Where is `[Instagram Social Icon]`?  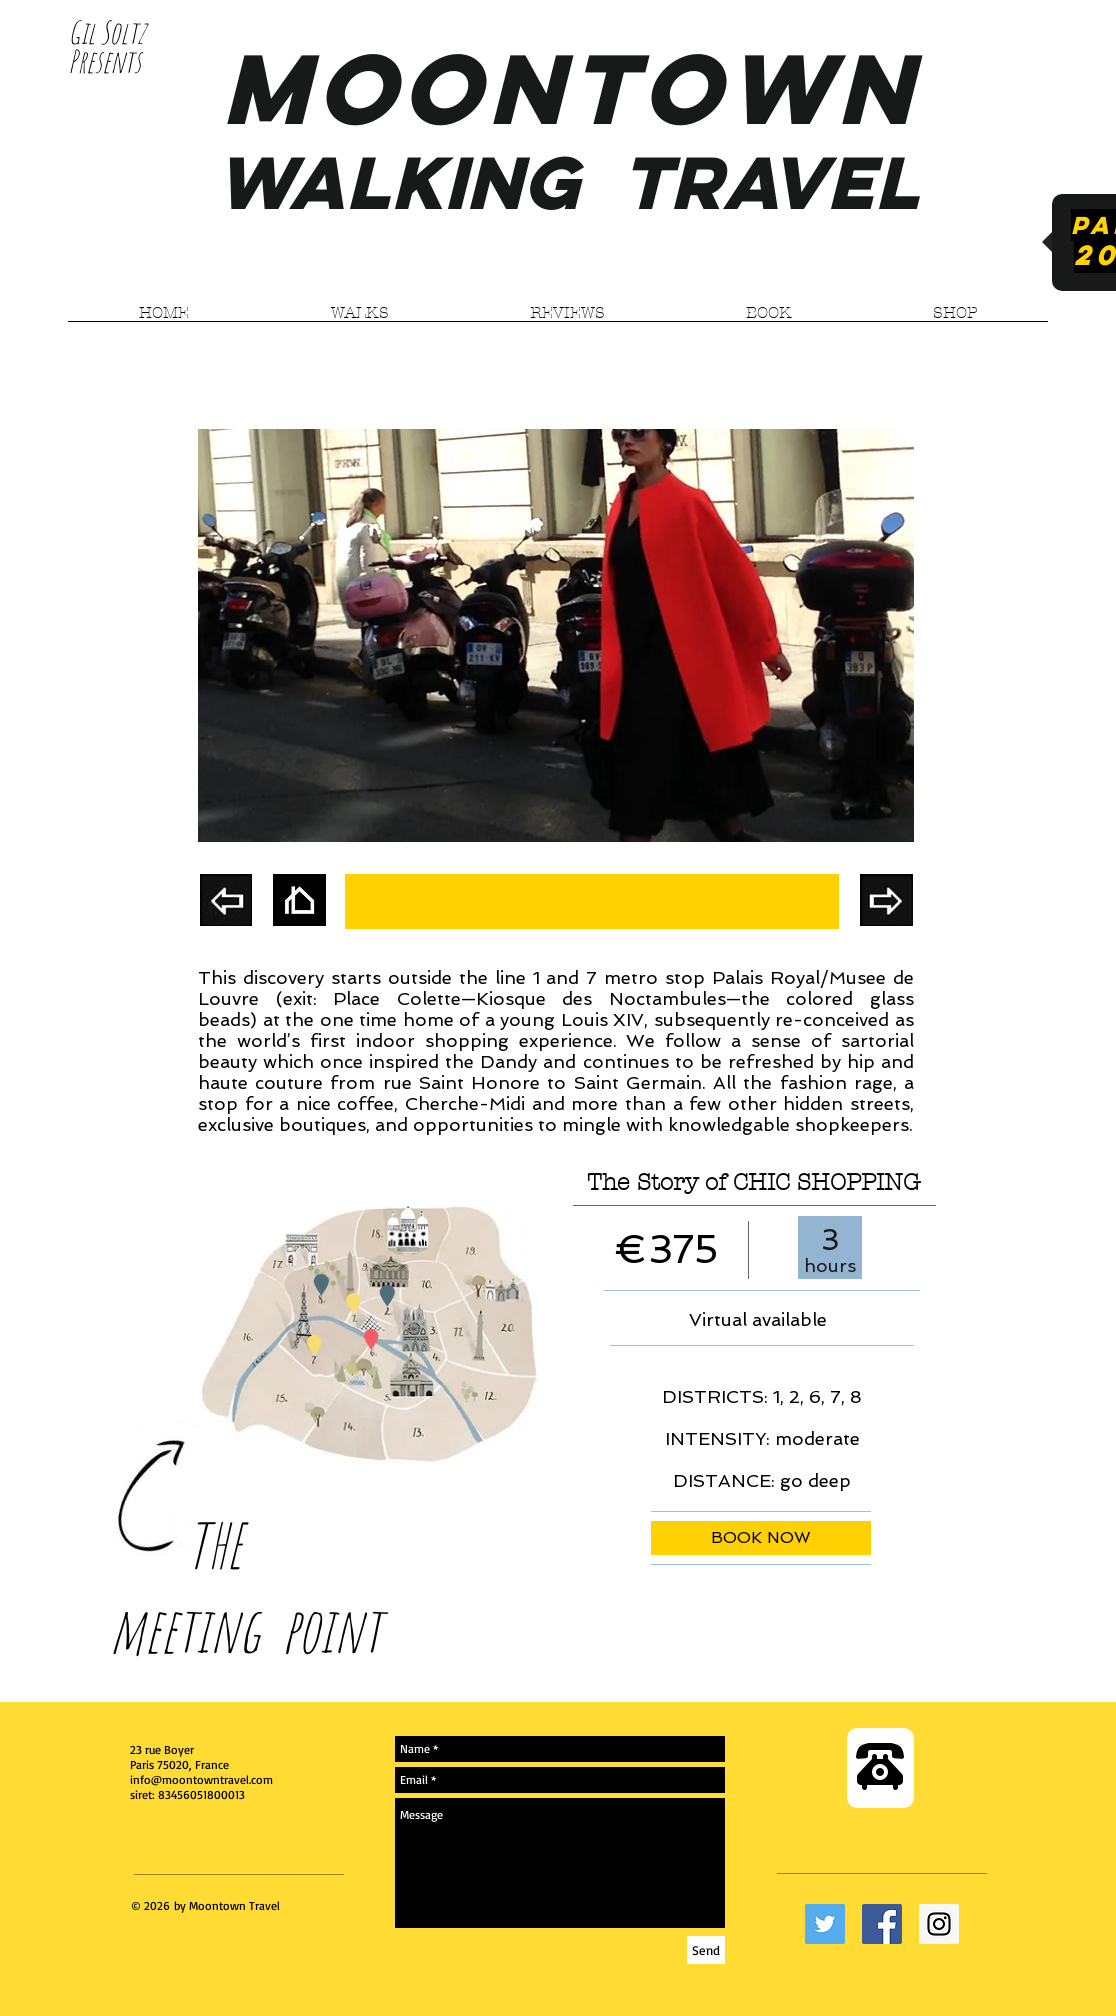 [Instagram Social Icon] is located at coordinates (939, 1924).